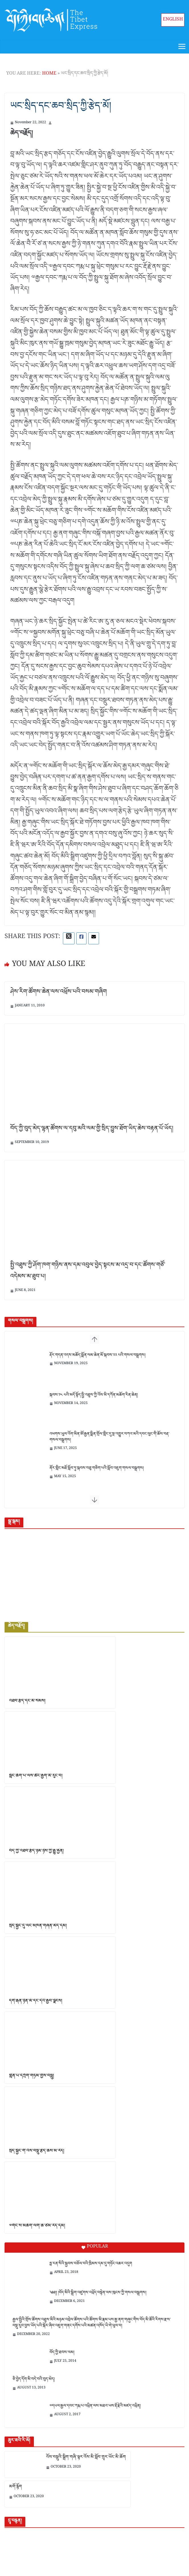 The width and height of the screenshot is (189, 2576). I want to click on ༧གོང་ས་མཆོག་ལག་ཆ་ཙམ་རེད་དམ།, so click(37, 2226).